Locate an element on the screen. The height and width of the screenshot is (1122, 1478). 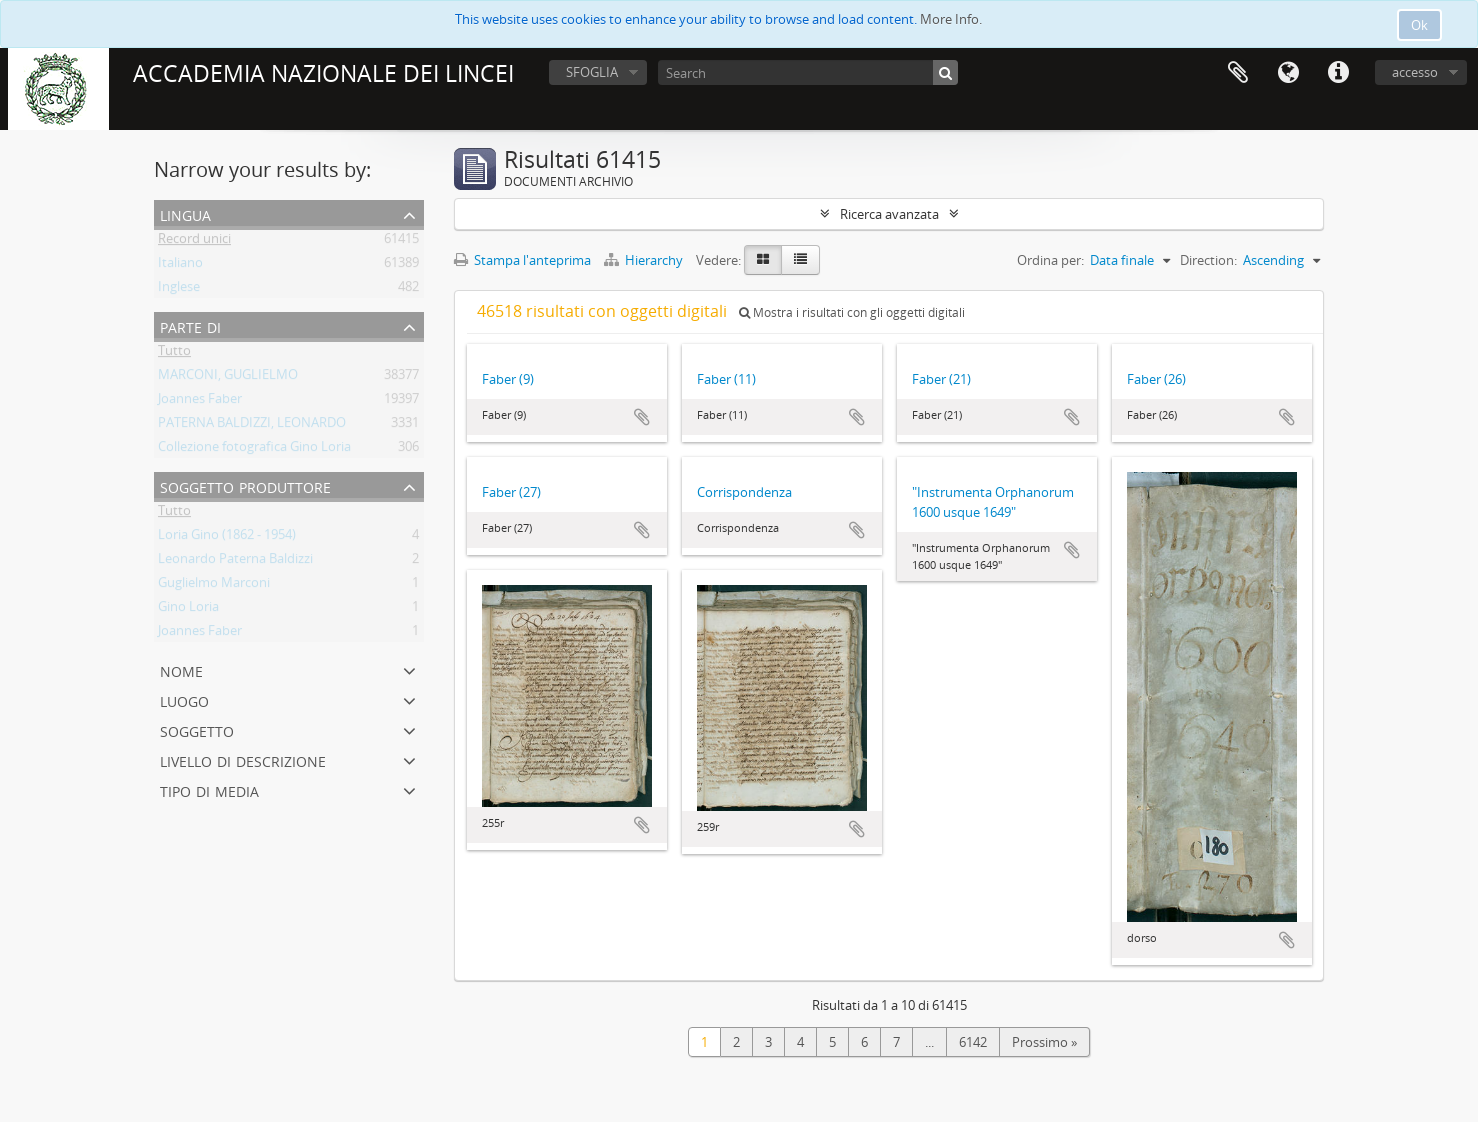
PATERNA BALDIZZI, LEONARDO is located at coordinates (252, 426).